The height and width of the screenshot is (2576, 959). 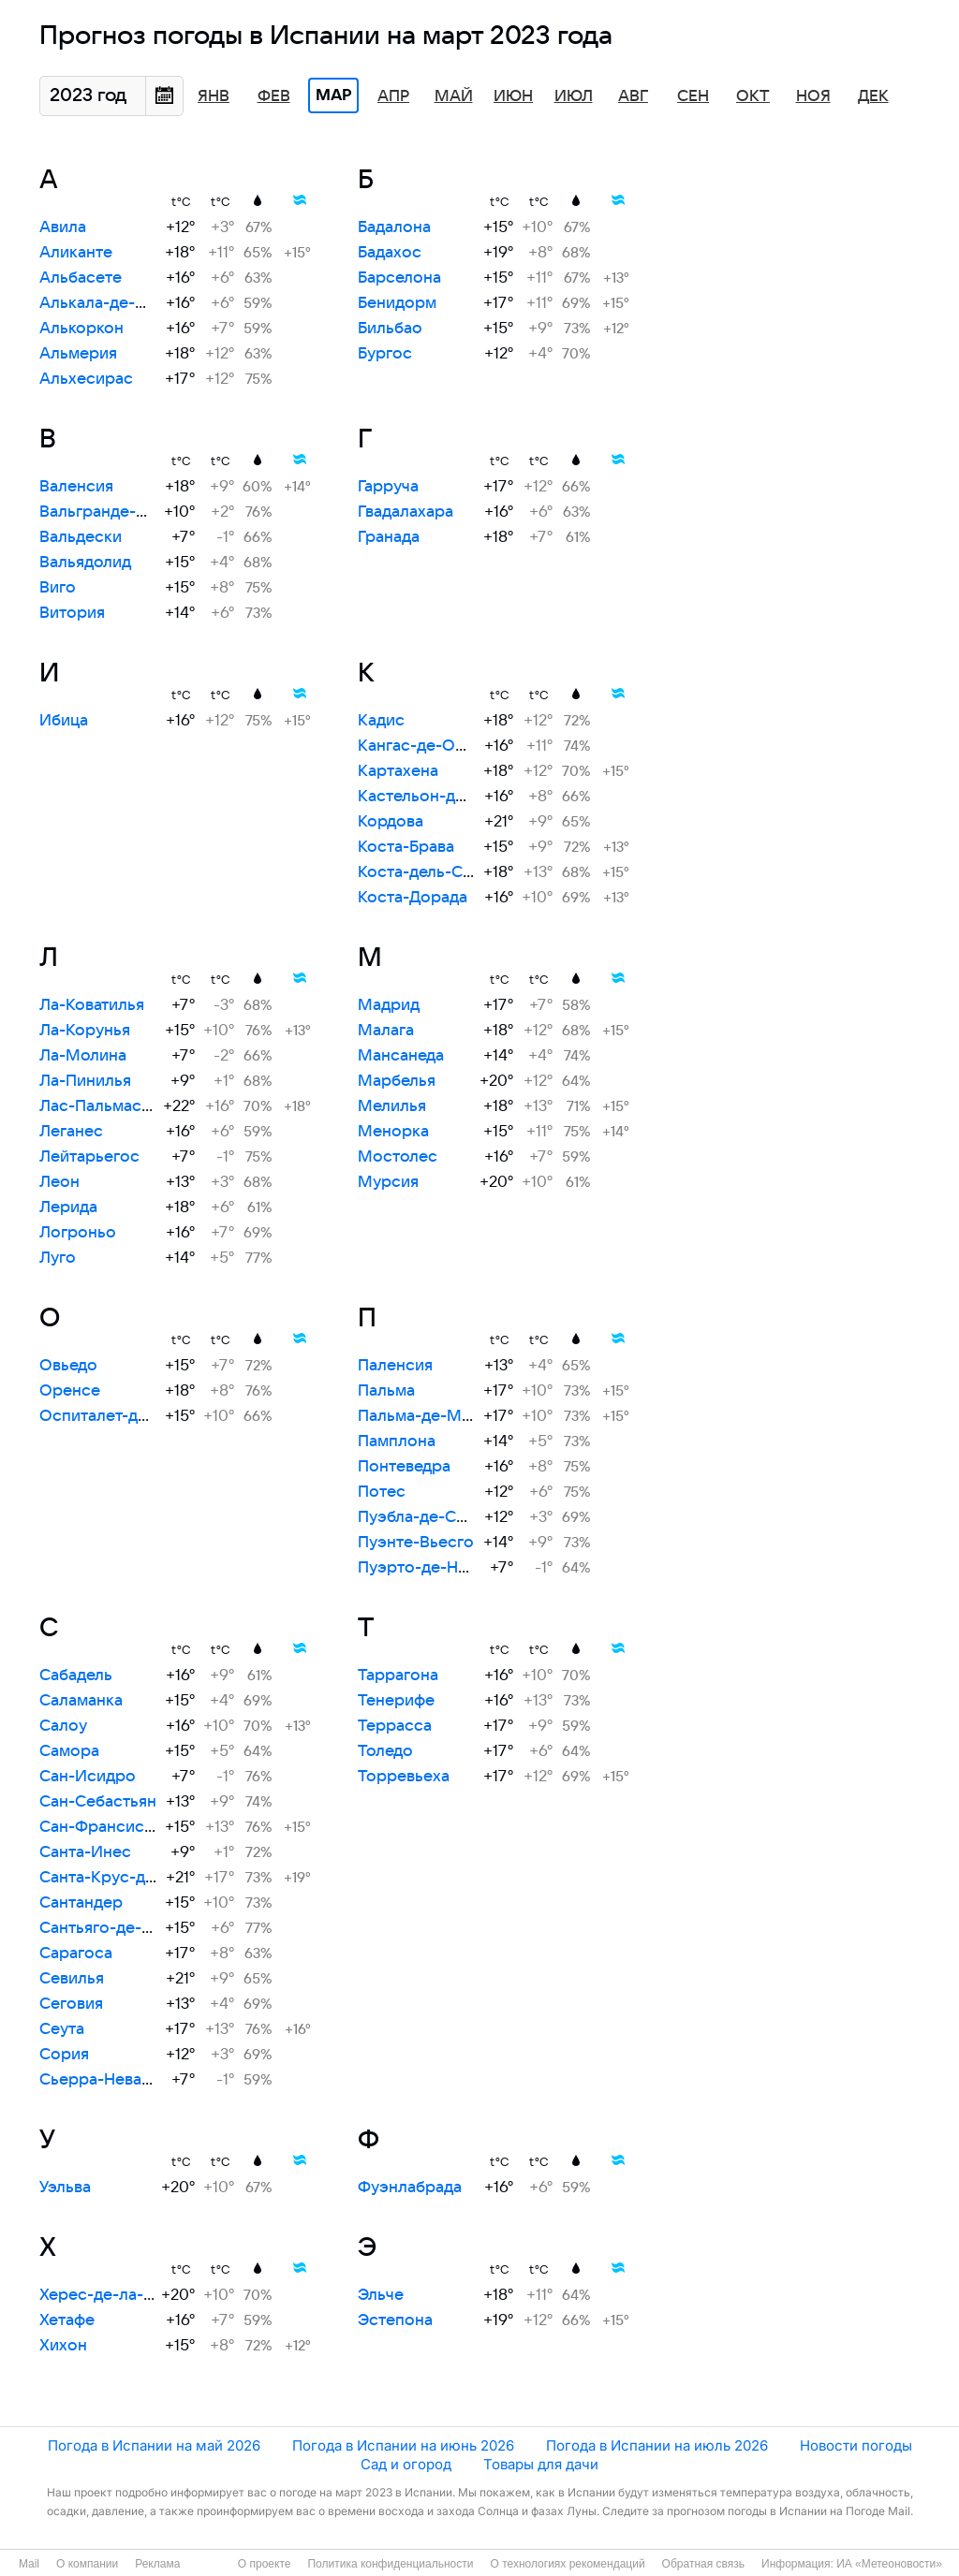 What do you see at coordinates (657, 2445) in the screenshot?
I see `Погода в Испании на июль 2026` at bounding box center [657, 2445].